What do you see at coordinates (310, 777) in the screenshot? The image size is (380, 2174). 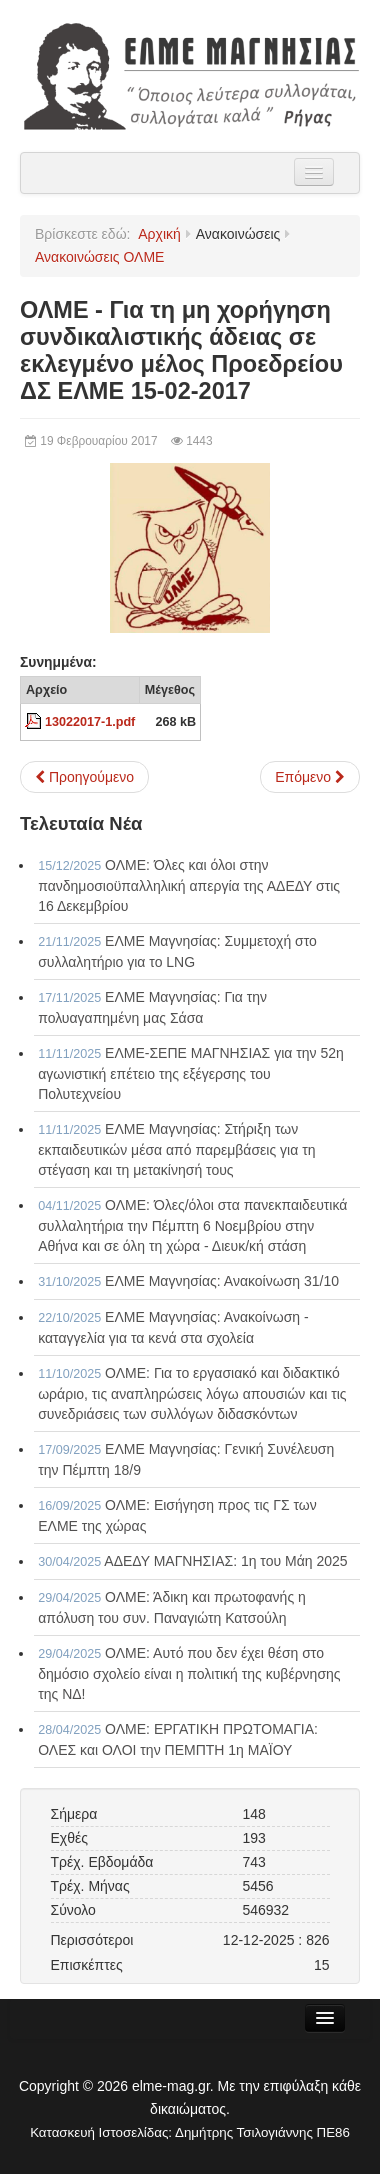 I see `[Επόμενο άρθρο: ΟΛΜΕ - Υπόμνημα προς τον Υπουργό Παιδείας 13-02-2017]` at bounding box center [310, 777].